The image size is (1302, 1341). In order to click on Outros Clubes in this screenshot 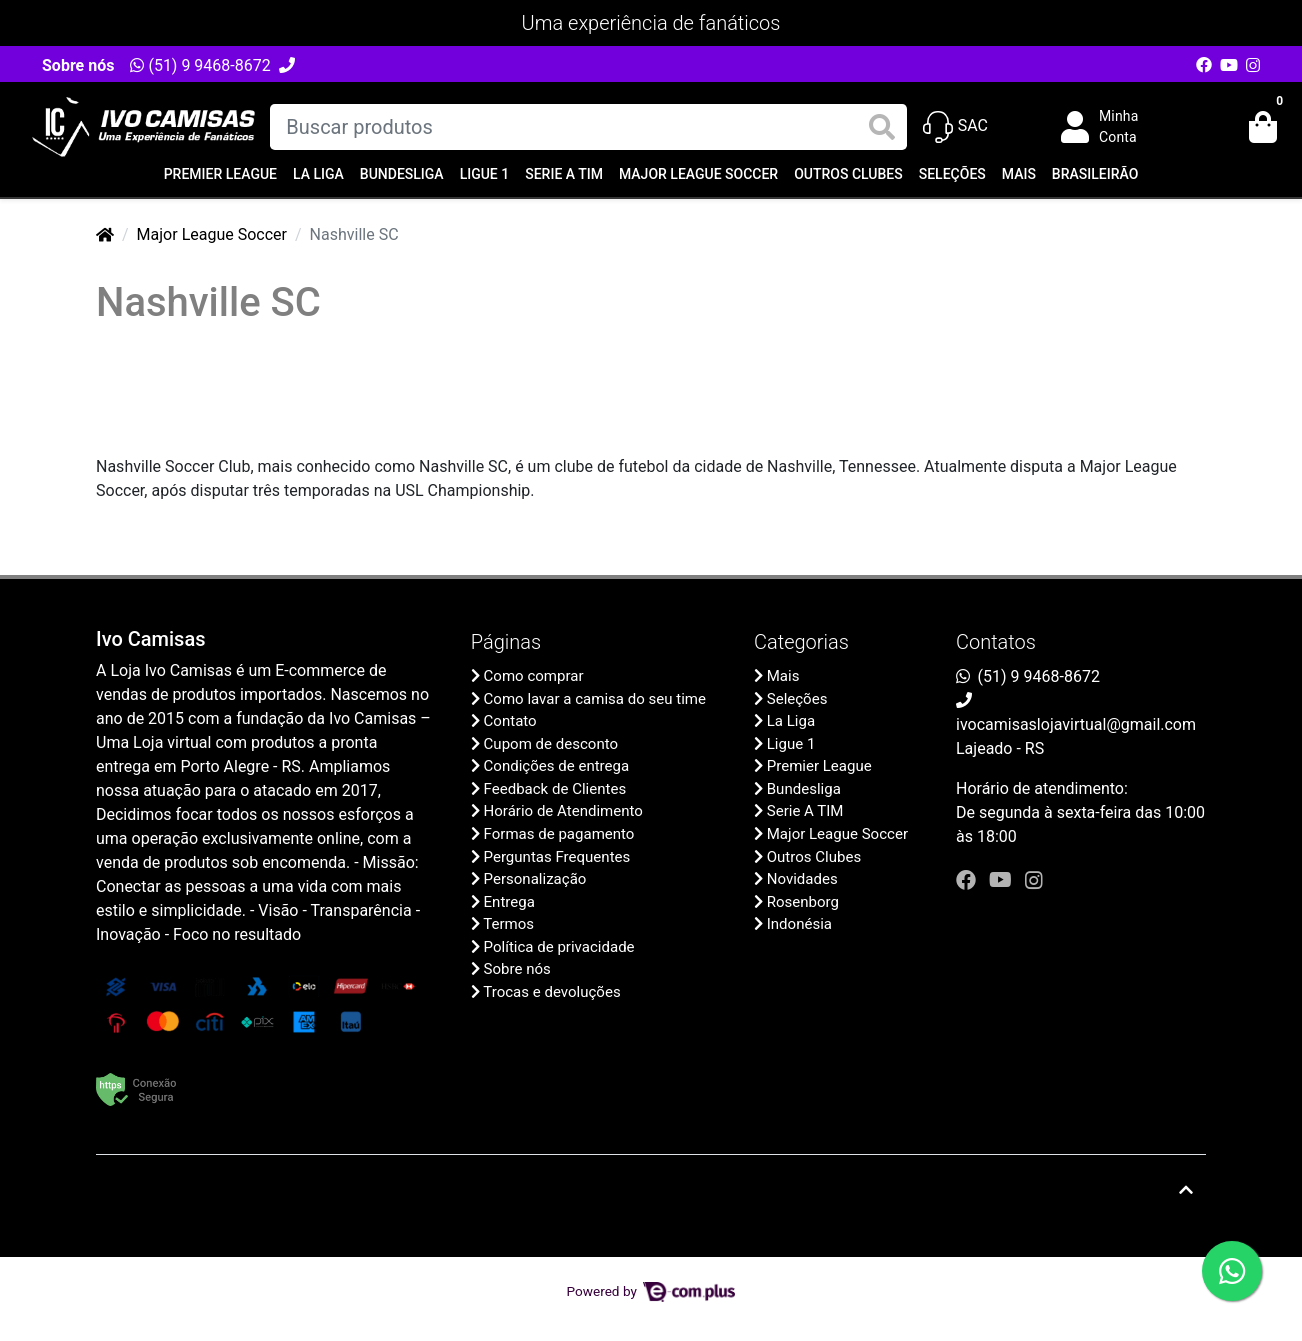, I will do `click(848, 174)`.